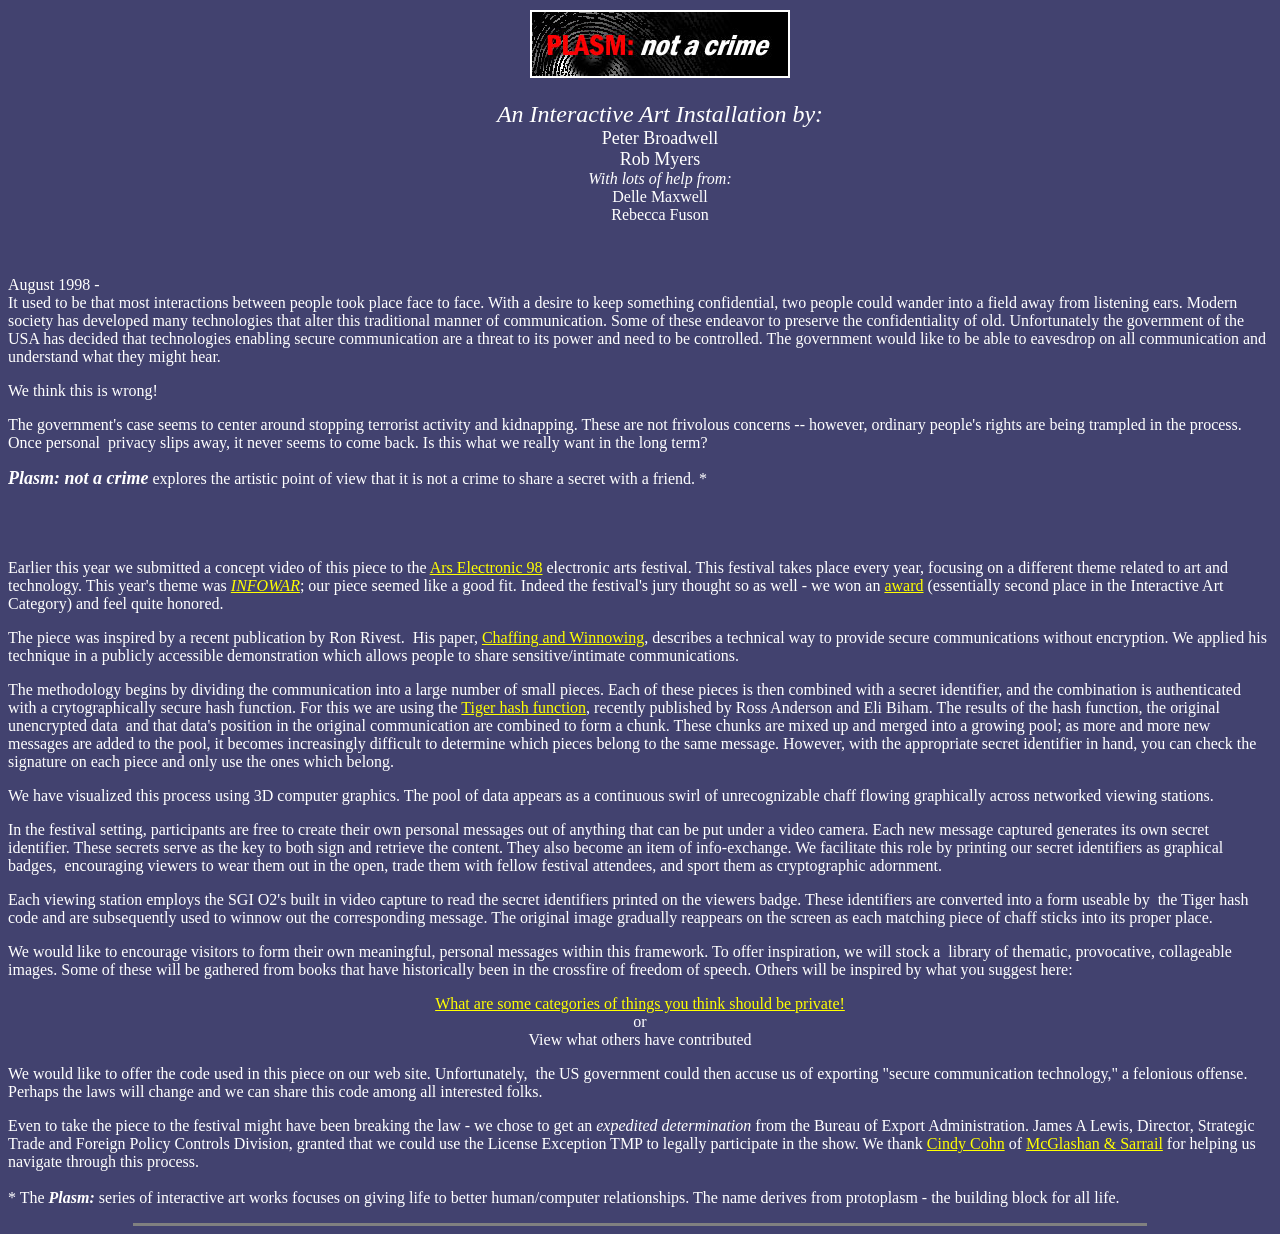 The height and width of the screenshot is (1234, 1280). Describe the element at coordinates (903, 585) in the screenshot. I see `award` at that location.